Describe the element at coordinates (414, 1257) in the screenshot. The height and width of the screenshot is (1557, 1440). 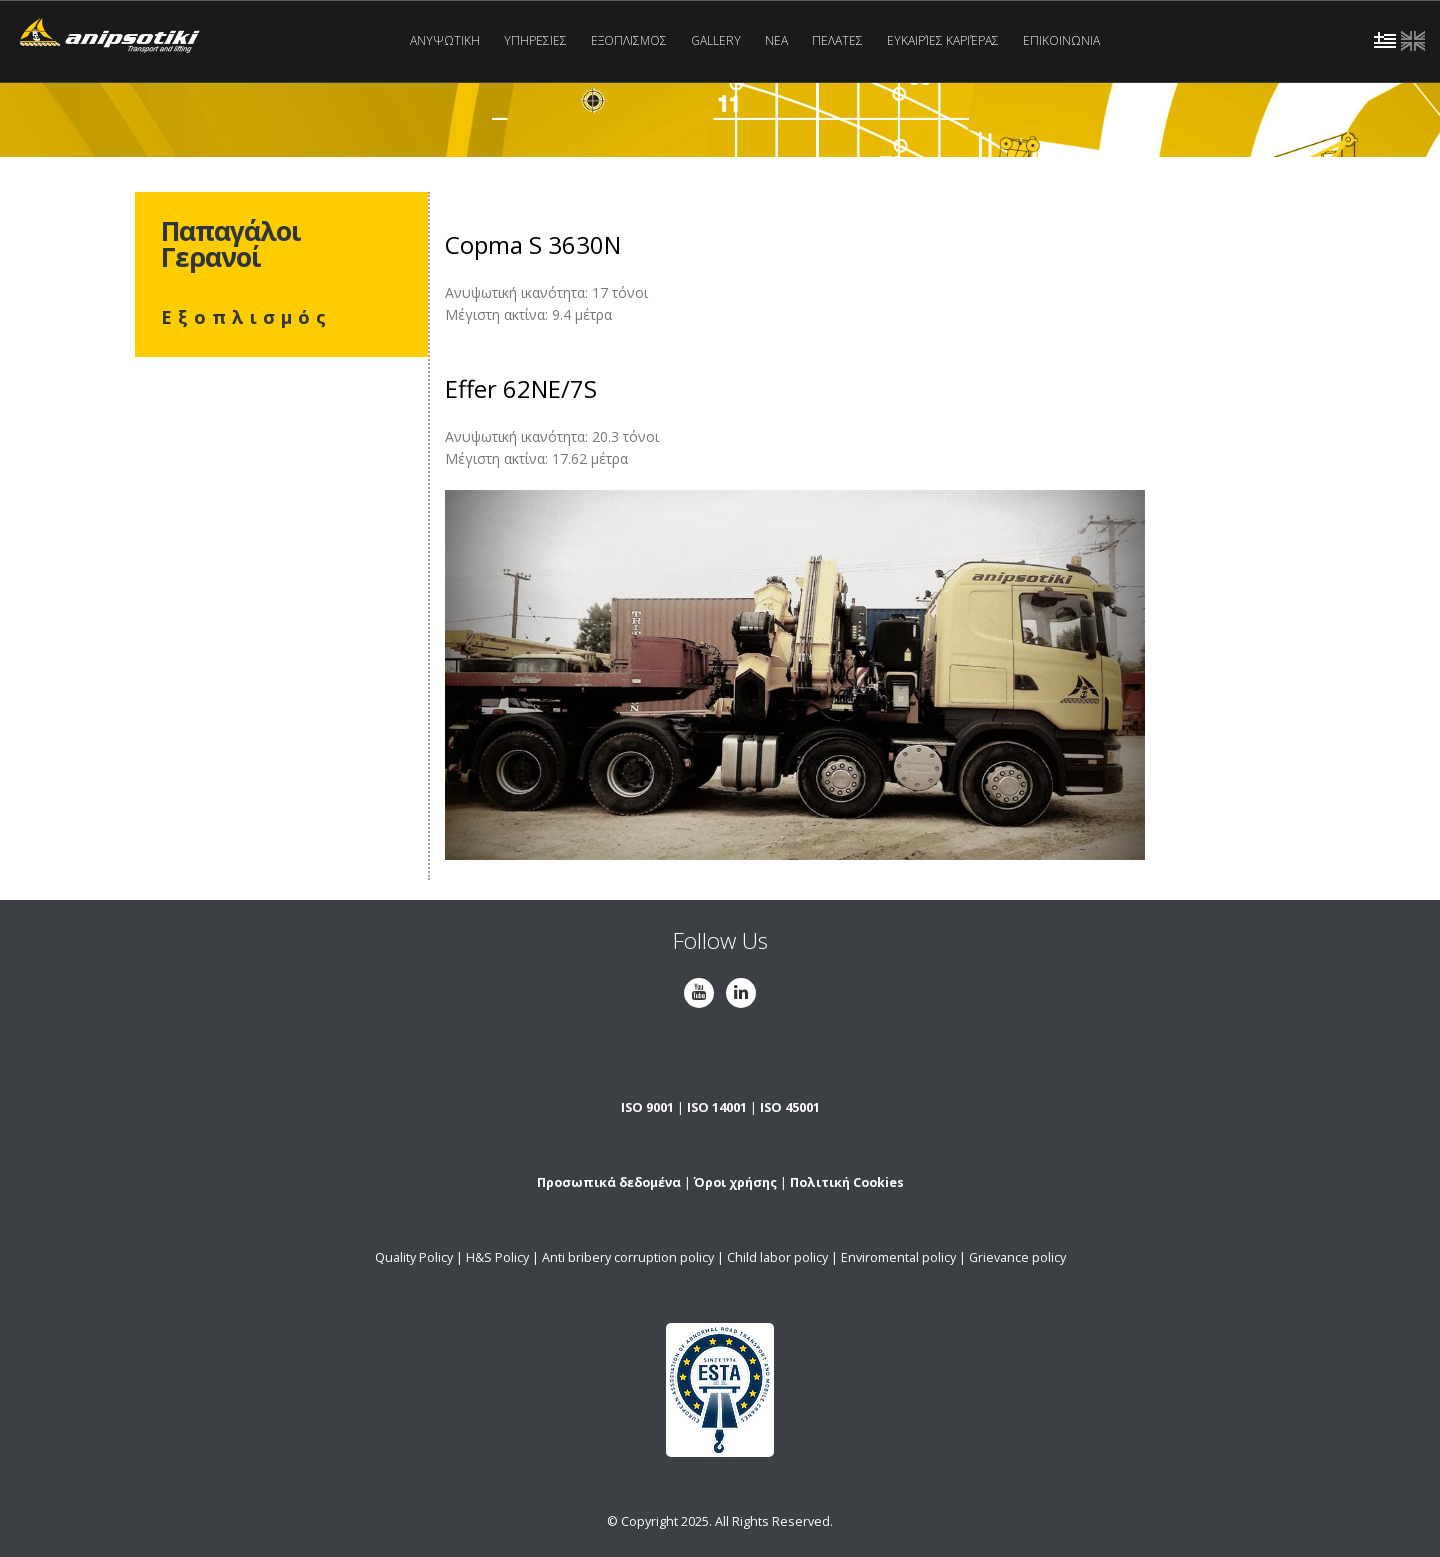
I see `Quality Policy` at that location.